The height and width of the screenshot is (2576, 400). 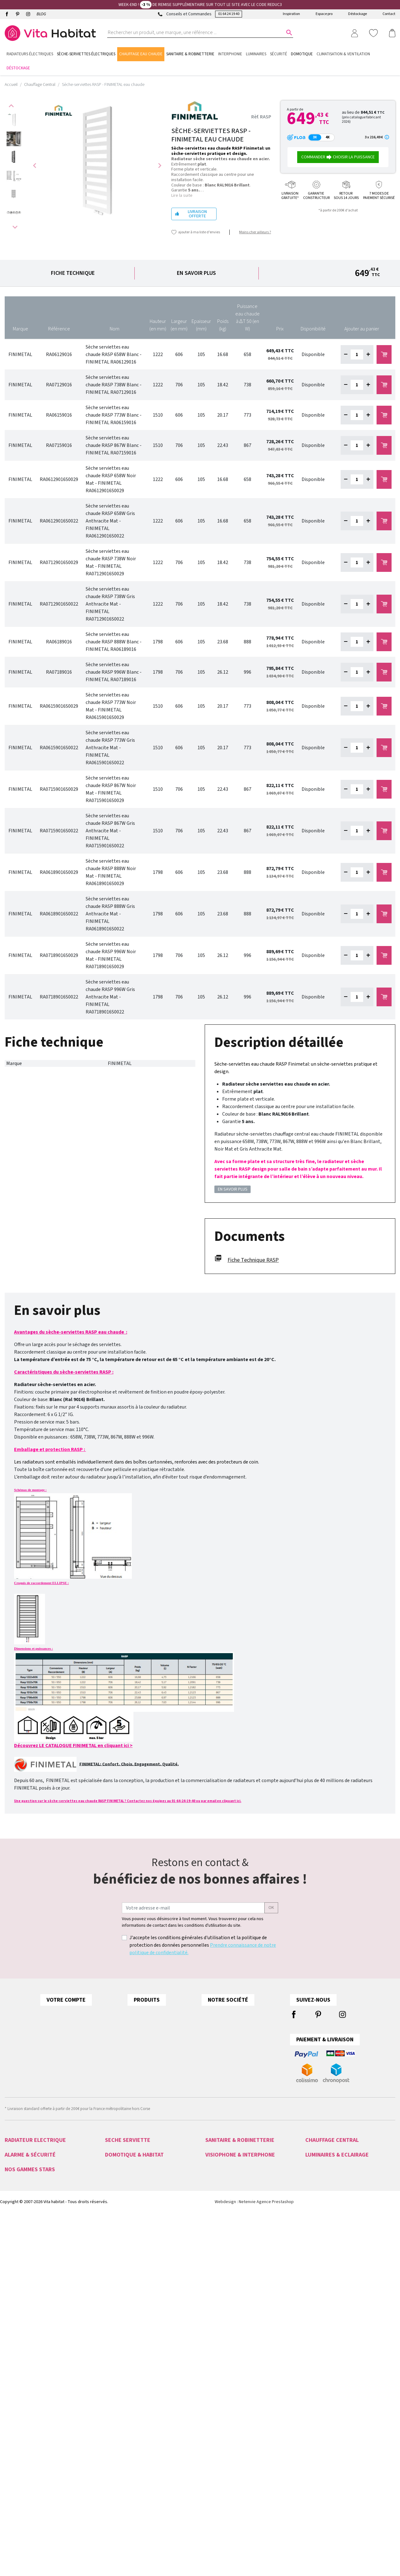 I want to click on Tous les radiateurs verticaux, so click(x=171, y=2051).